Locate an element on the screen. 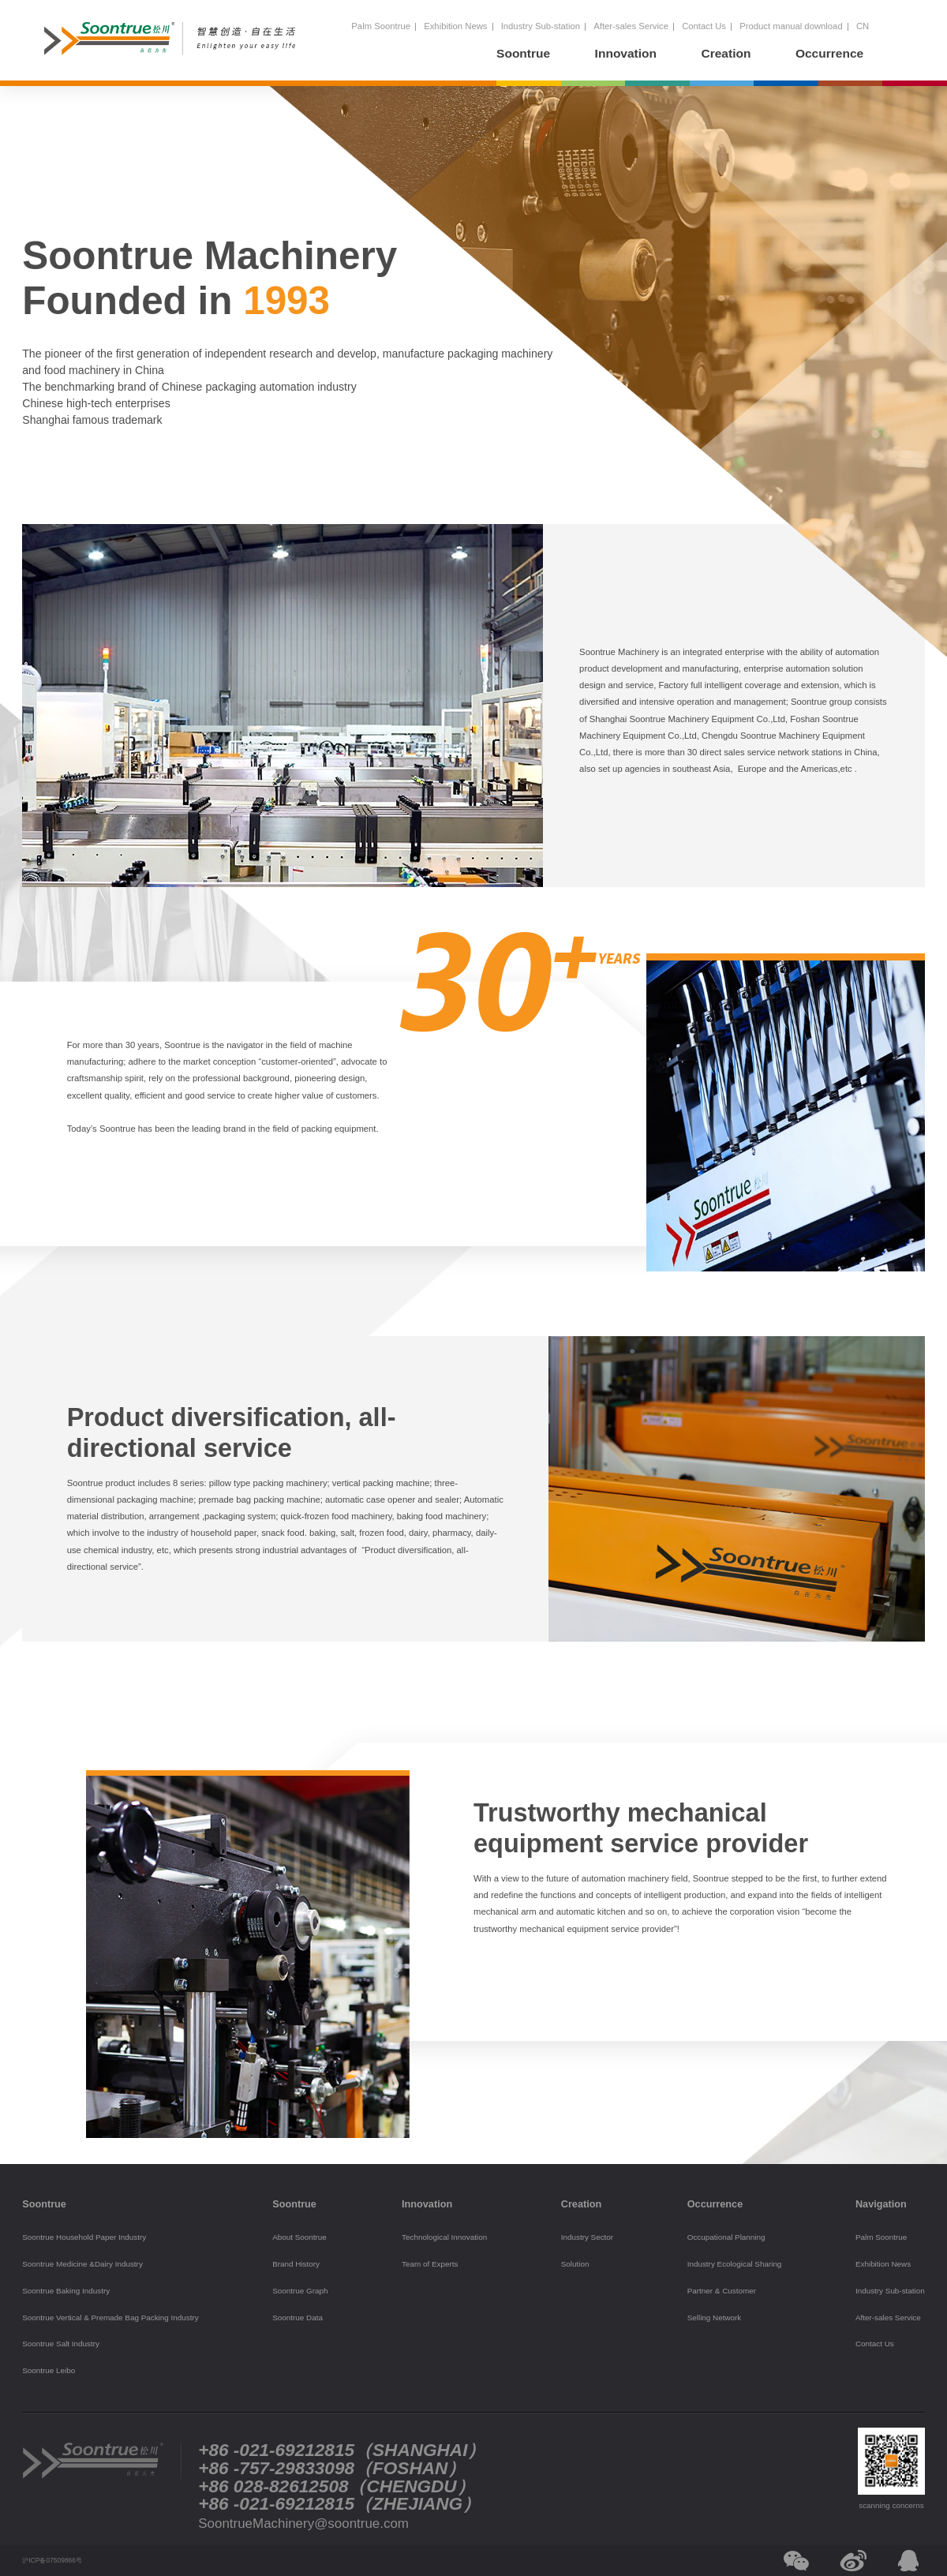 Image resolution: width=947 pixels, height=2576 pixels. Team of Experts is located at coordinates (430, 2264).